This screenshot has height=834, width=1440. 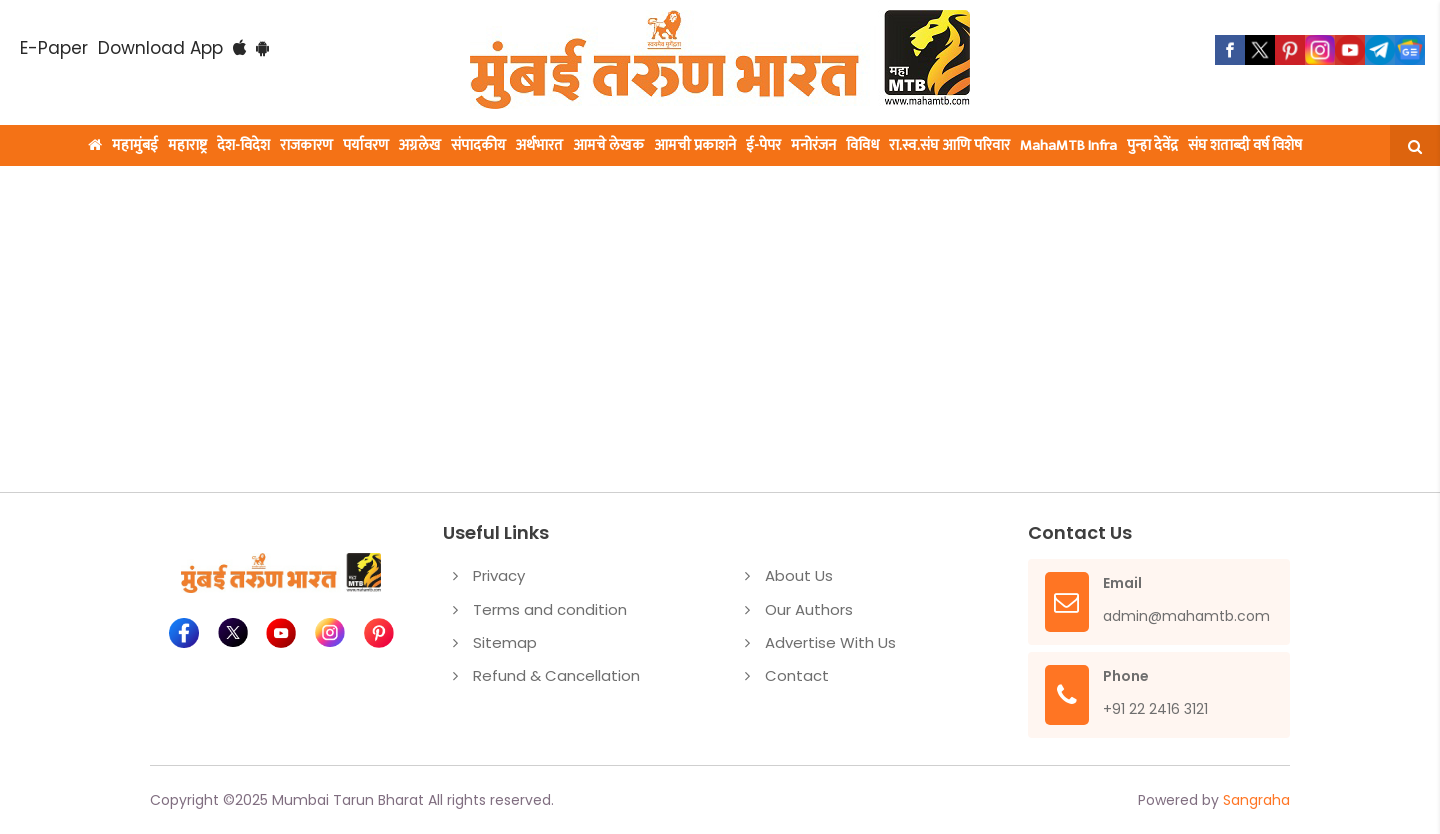 What do you see at coordinates (420, 145) in the screenshot?
I see `अग्रलेख` at bounding box center [420, 145].